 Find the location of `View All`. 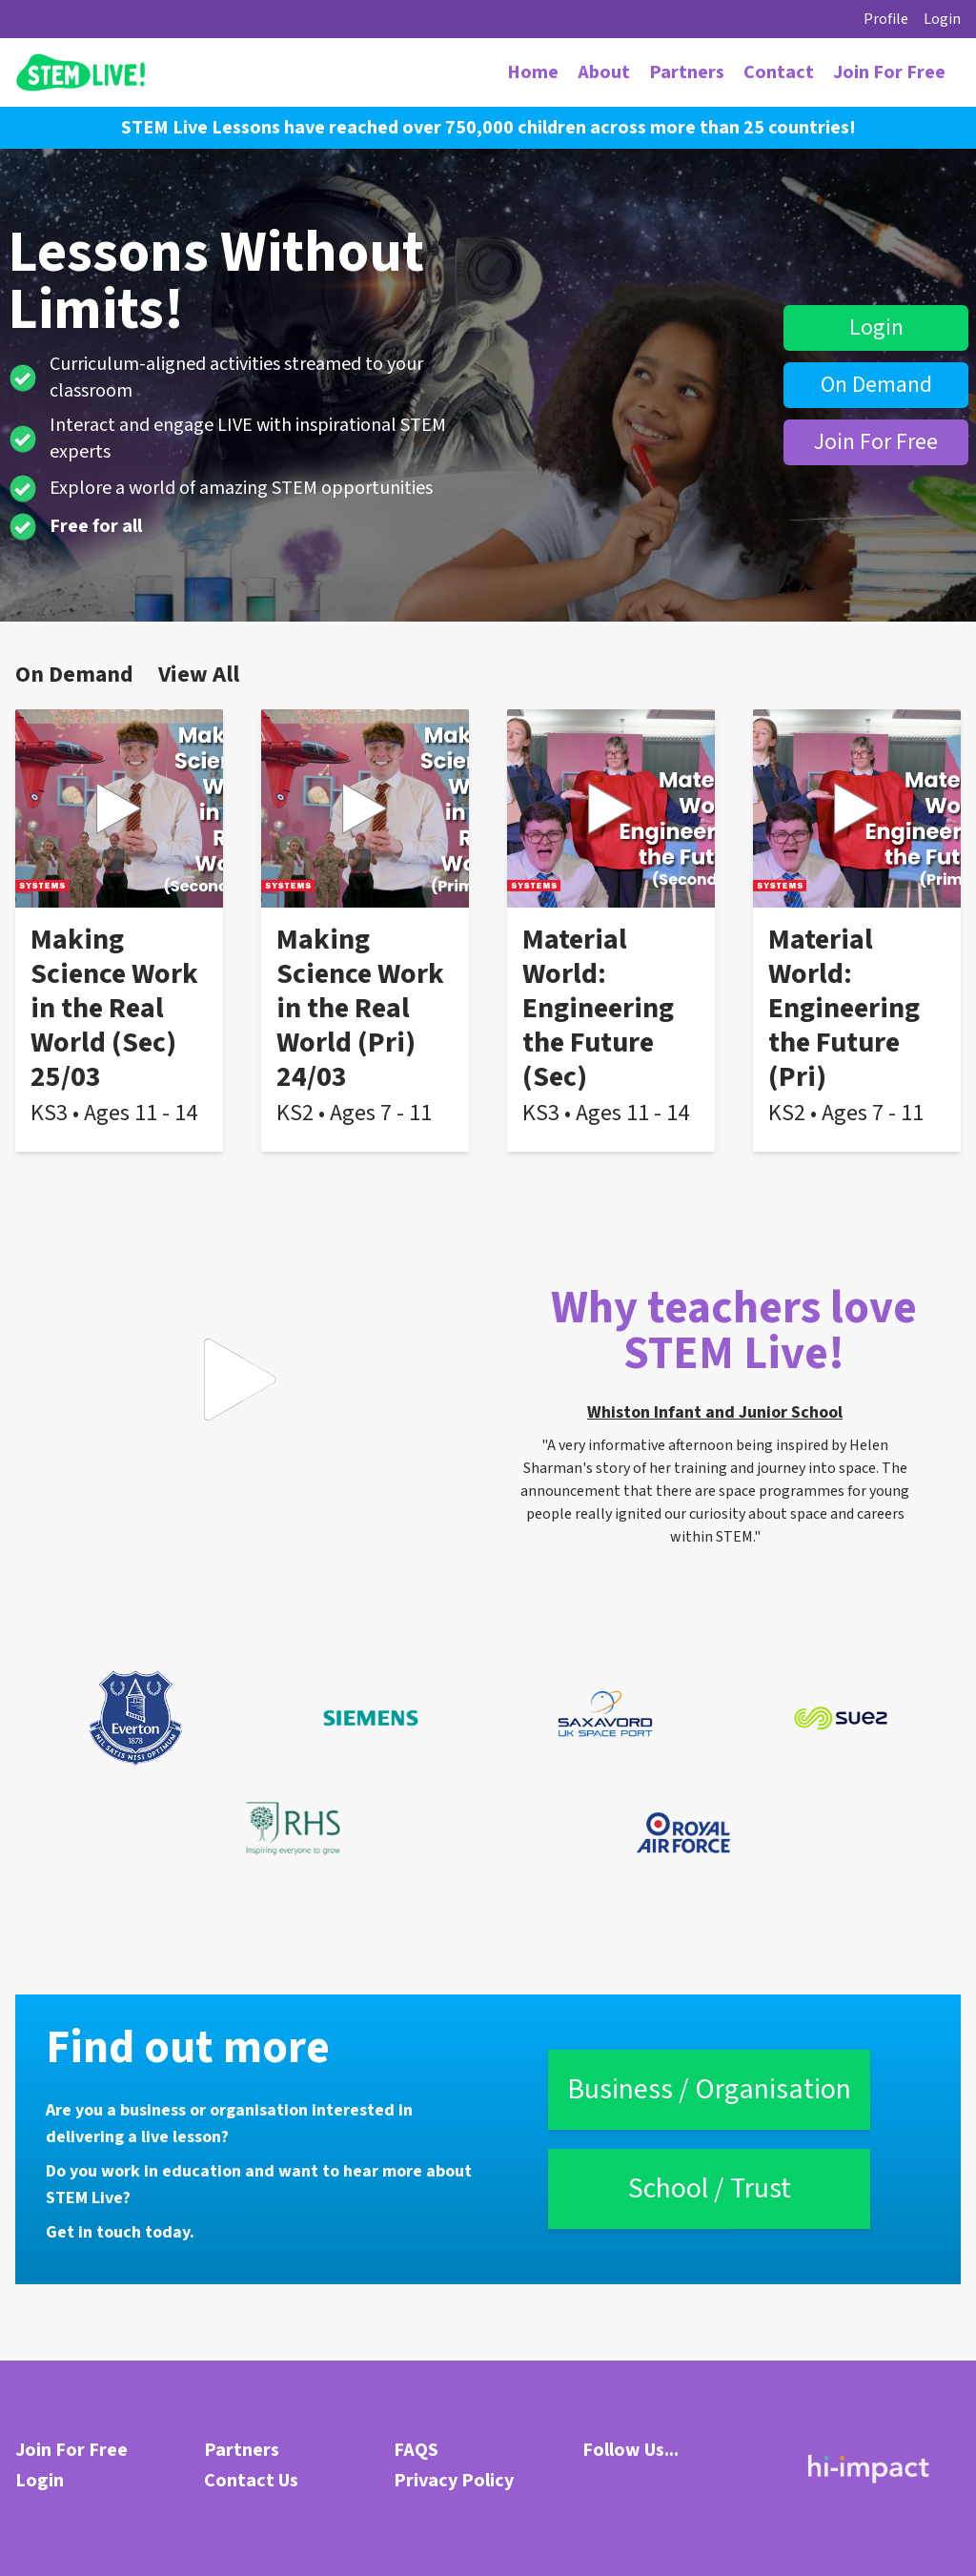

View All is located at coordinates (198, 675).